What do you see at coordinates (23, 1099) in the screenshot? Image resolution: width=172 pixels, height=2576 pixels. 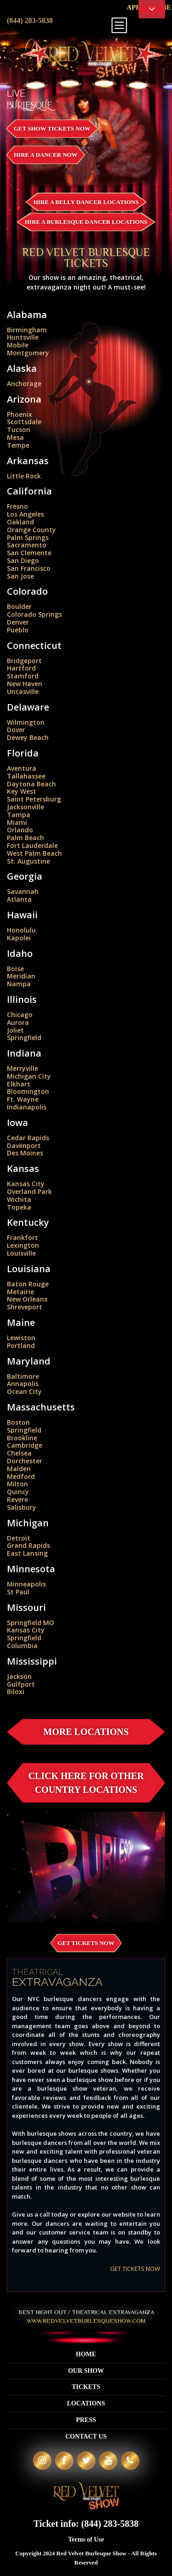 I see `Ft. Wayne` at bounding box center [23, 1099].